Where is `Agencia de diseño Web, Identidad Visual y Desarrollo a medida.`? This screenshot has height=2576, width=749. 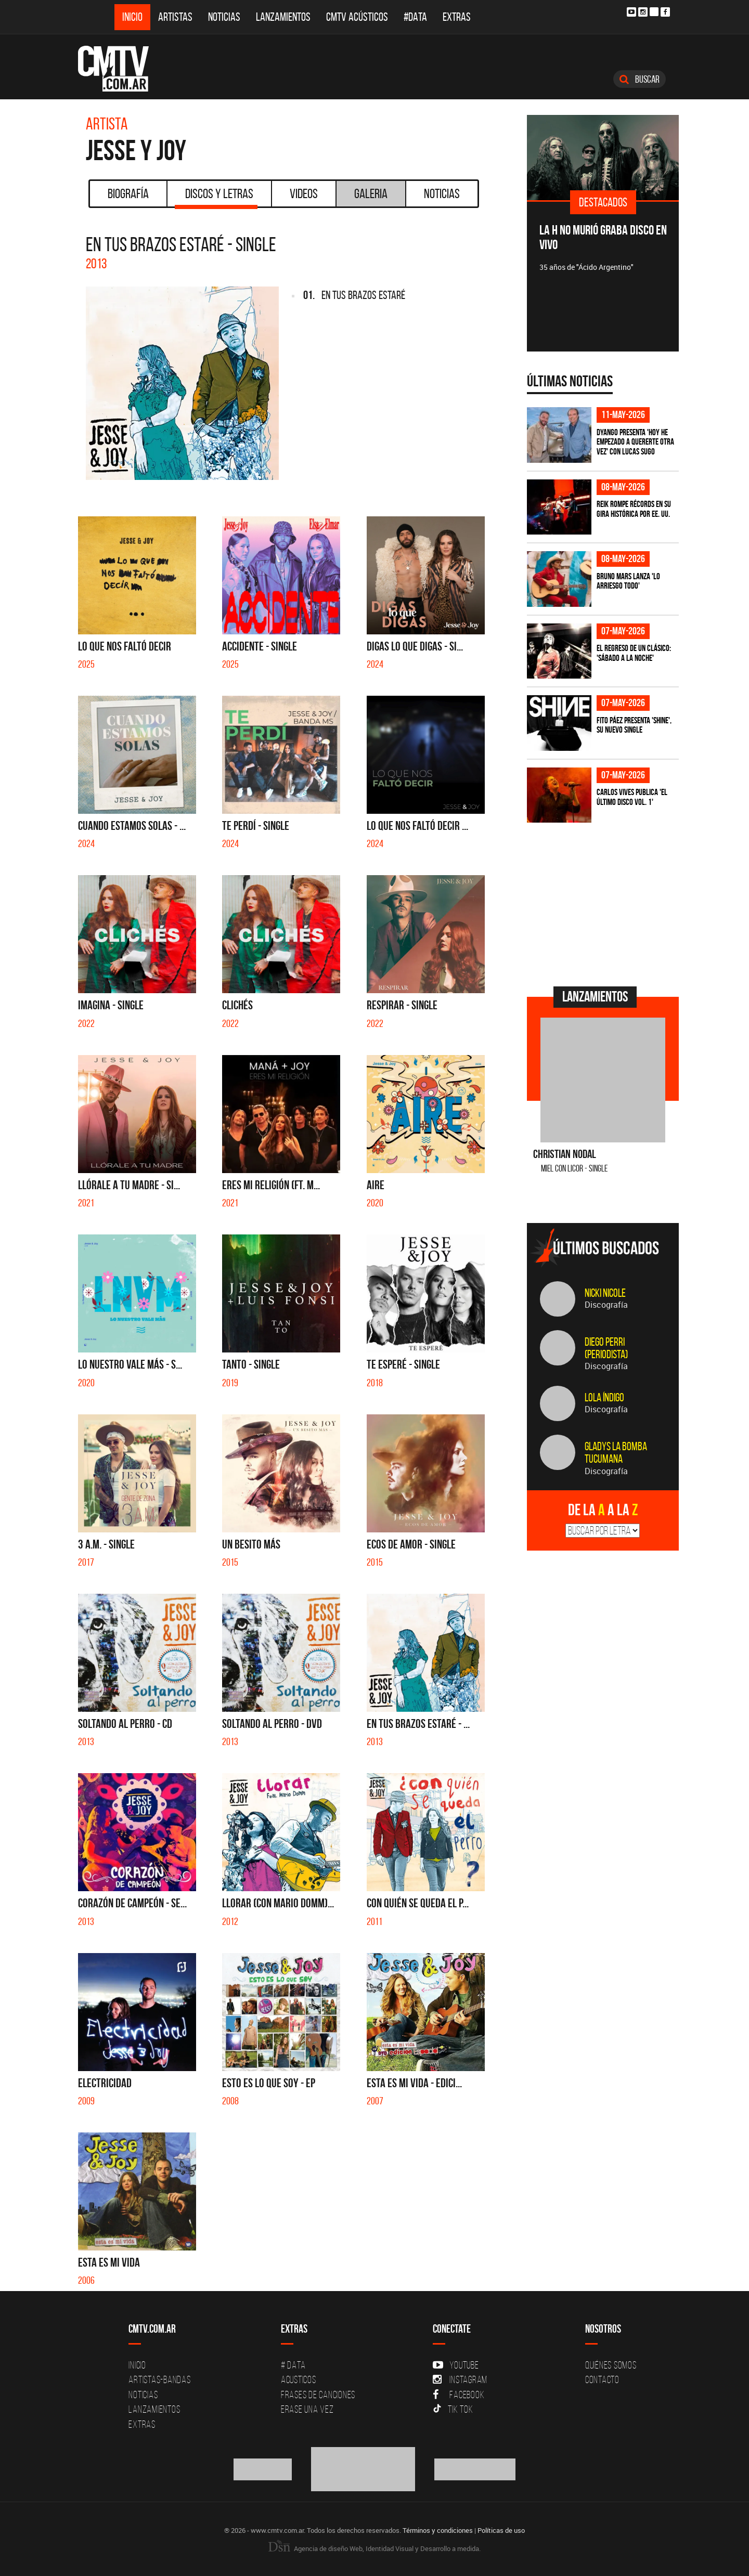 Agencia de diseño Web, Identidad Visual y Desarrollo a medida. is located at coordinates (374, 2548).